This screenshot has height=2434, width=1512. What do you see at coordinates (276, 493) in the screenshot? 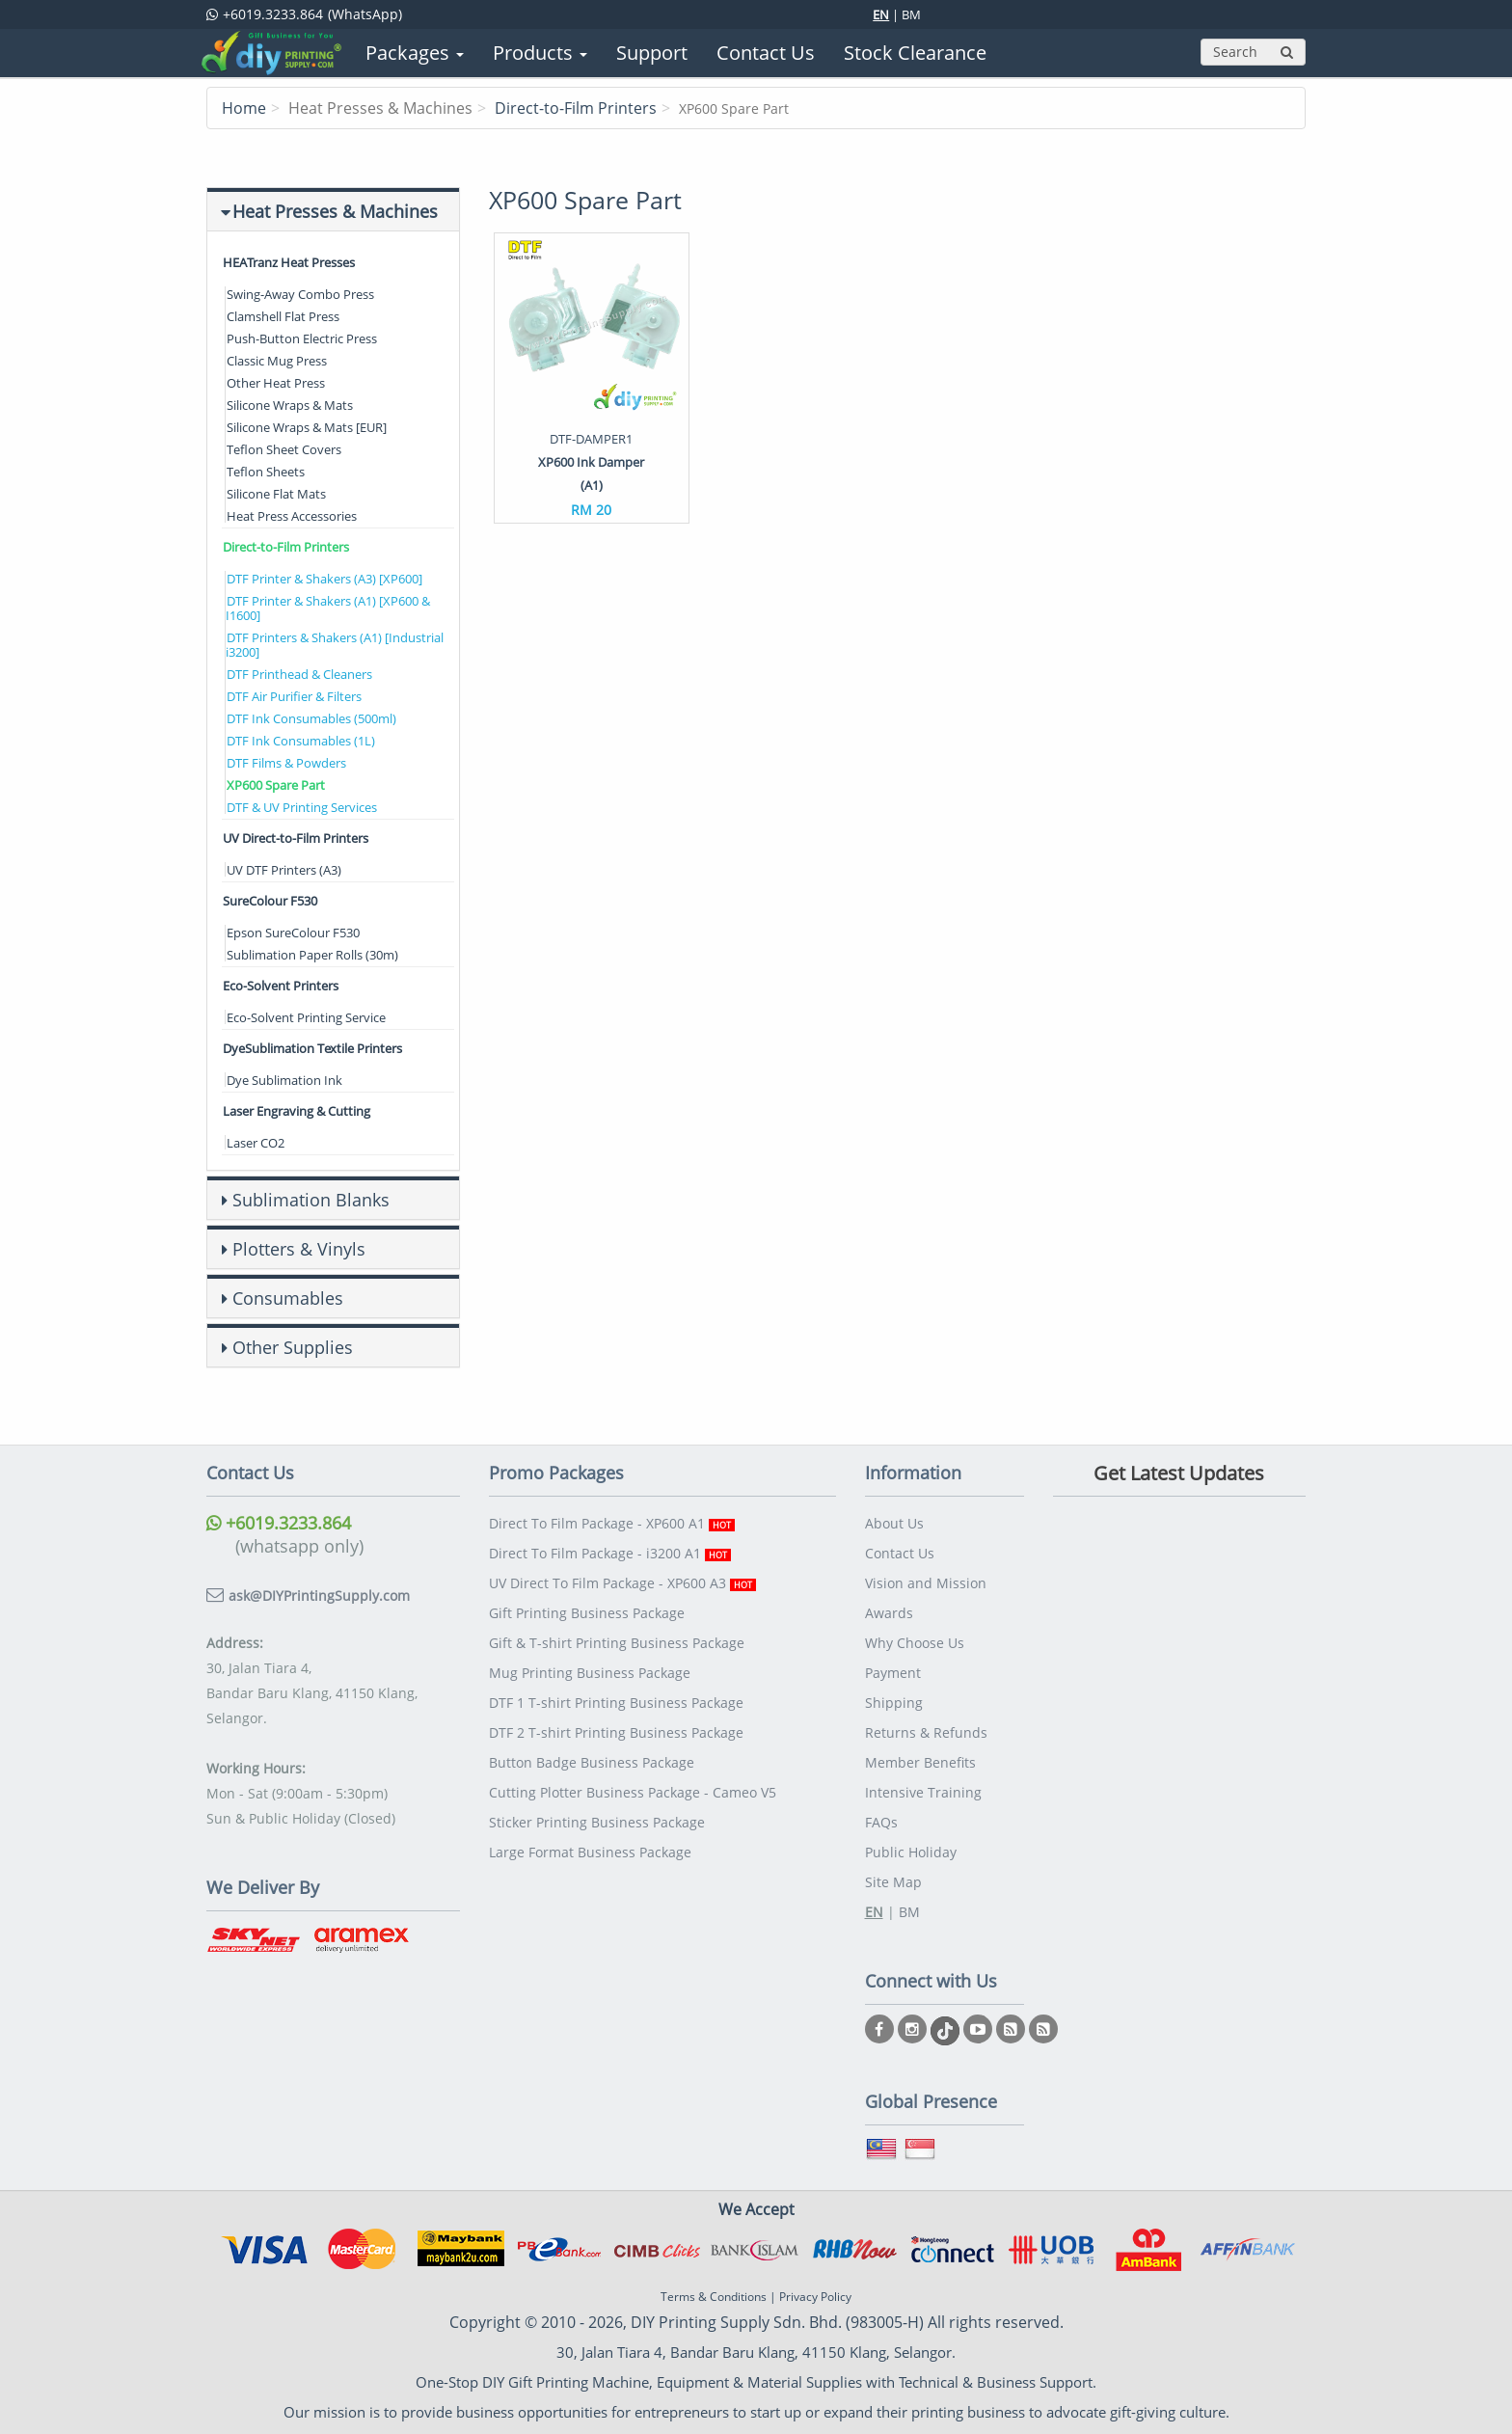
I see `Silicone Flat Mats` at bounding box center [276, 493].